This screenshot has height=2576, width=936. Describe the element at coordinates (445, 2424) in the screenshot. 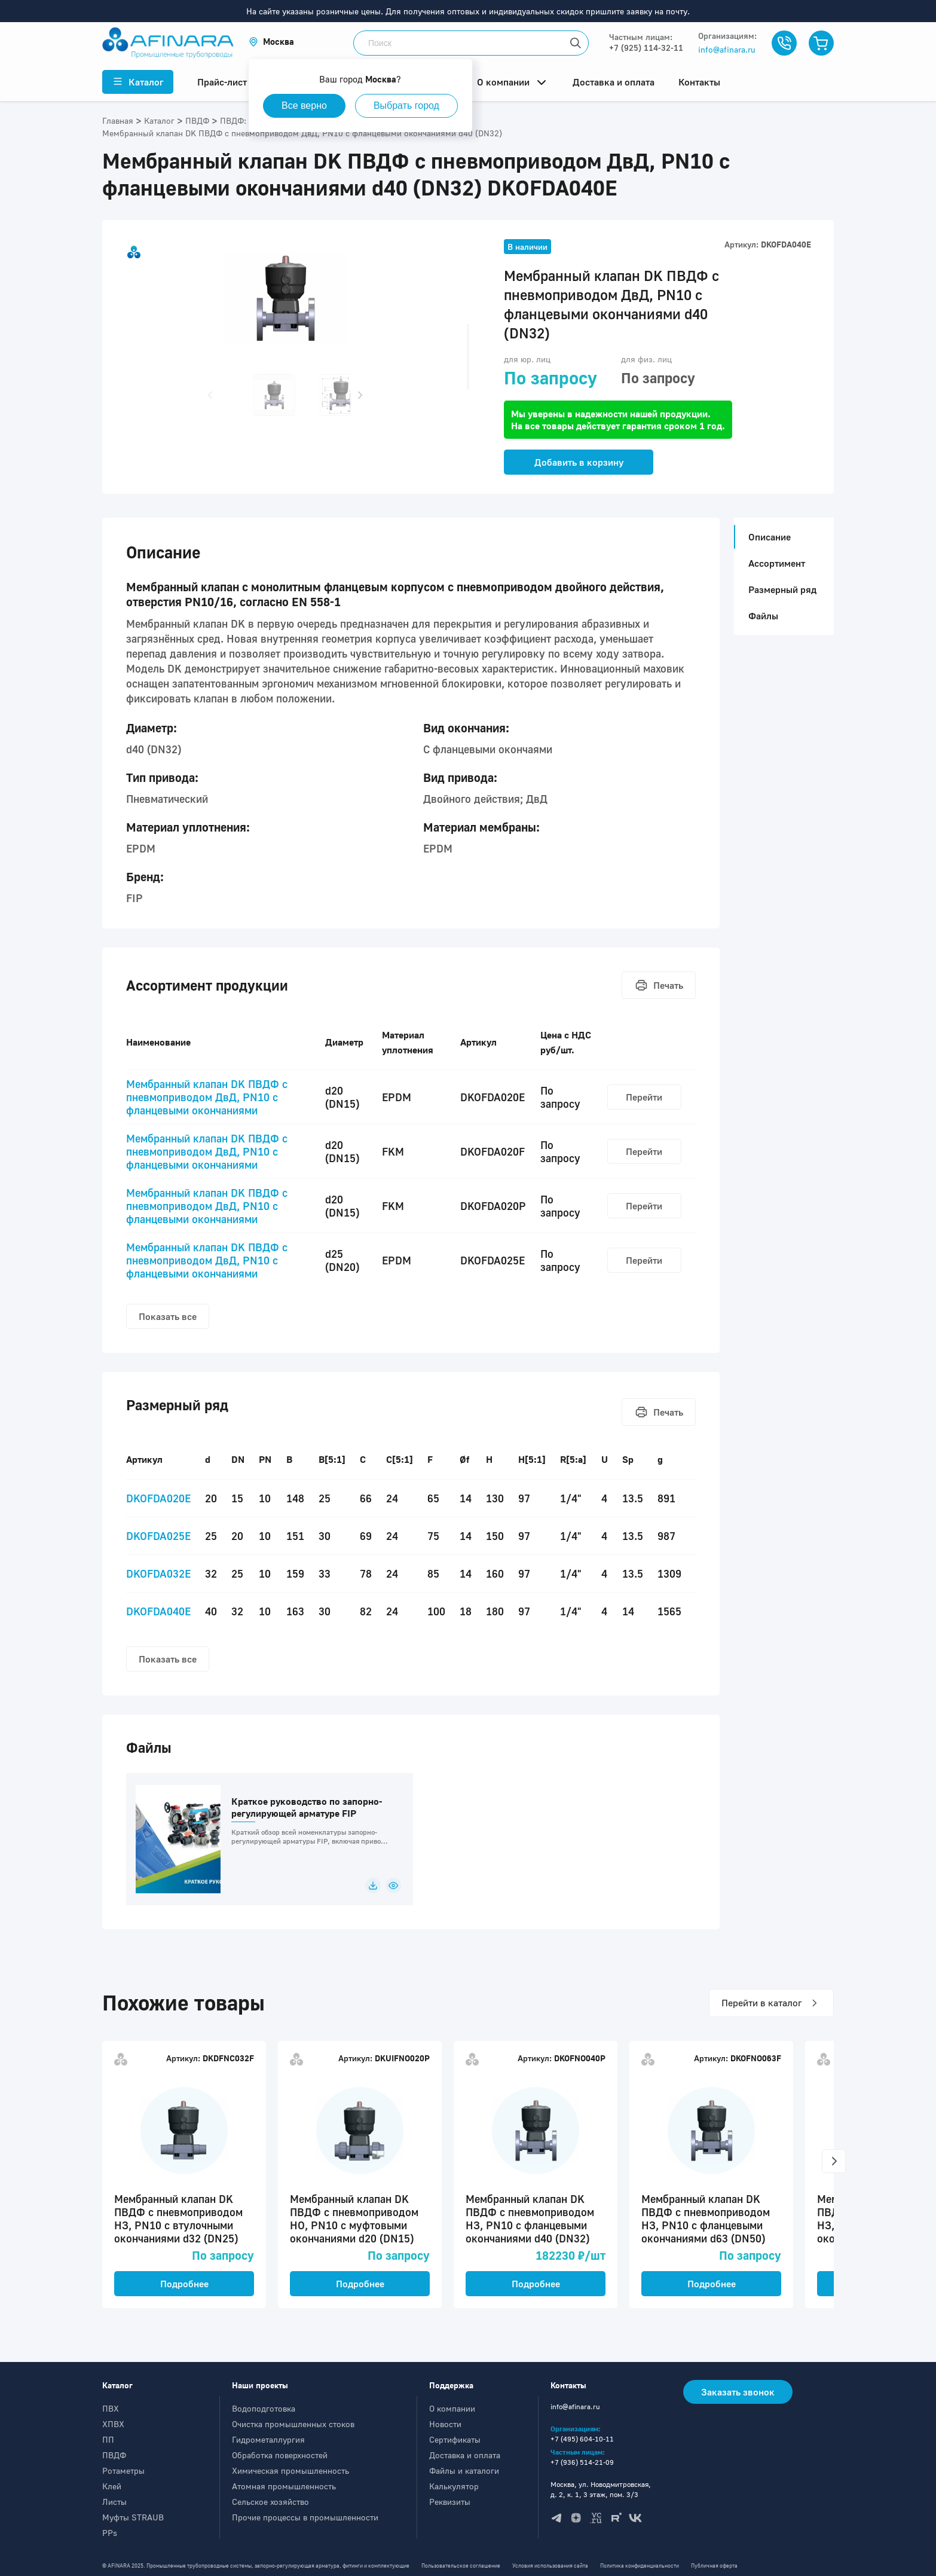

I see `Новости` at that location.